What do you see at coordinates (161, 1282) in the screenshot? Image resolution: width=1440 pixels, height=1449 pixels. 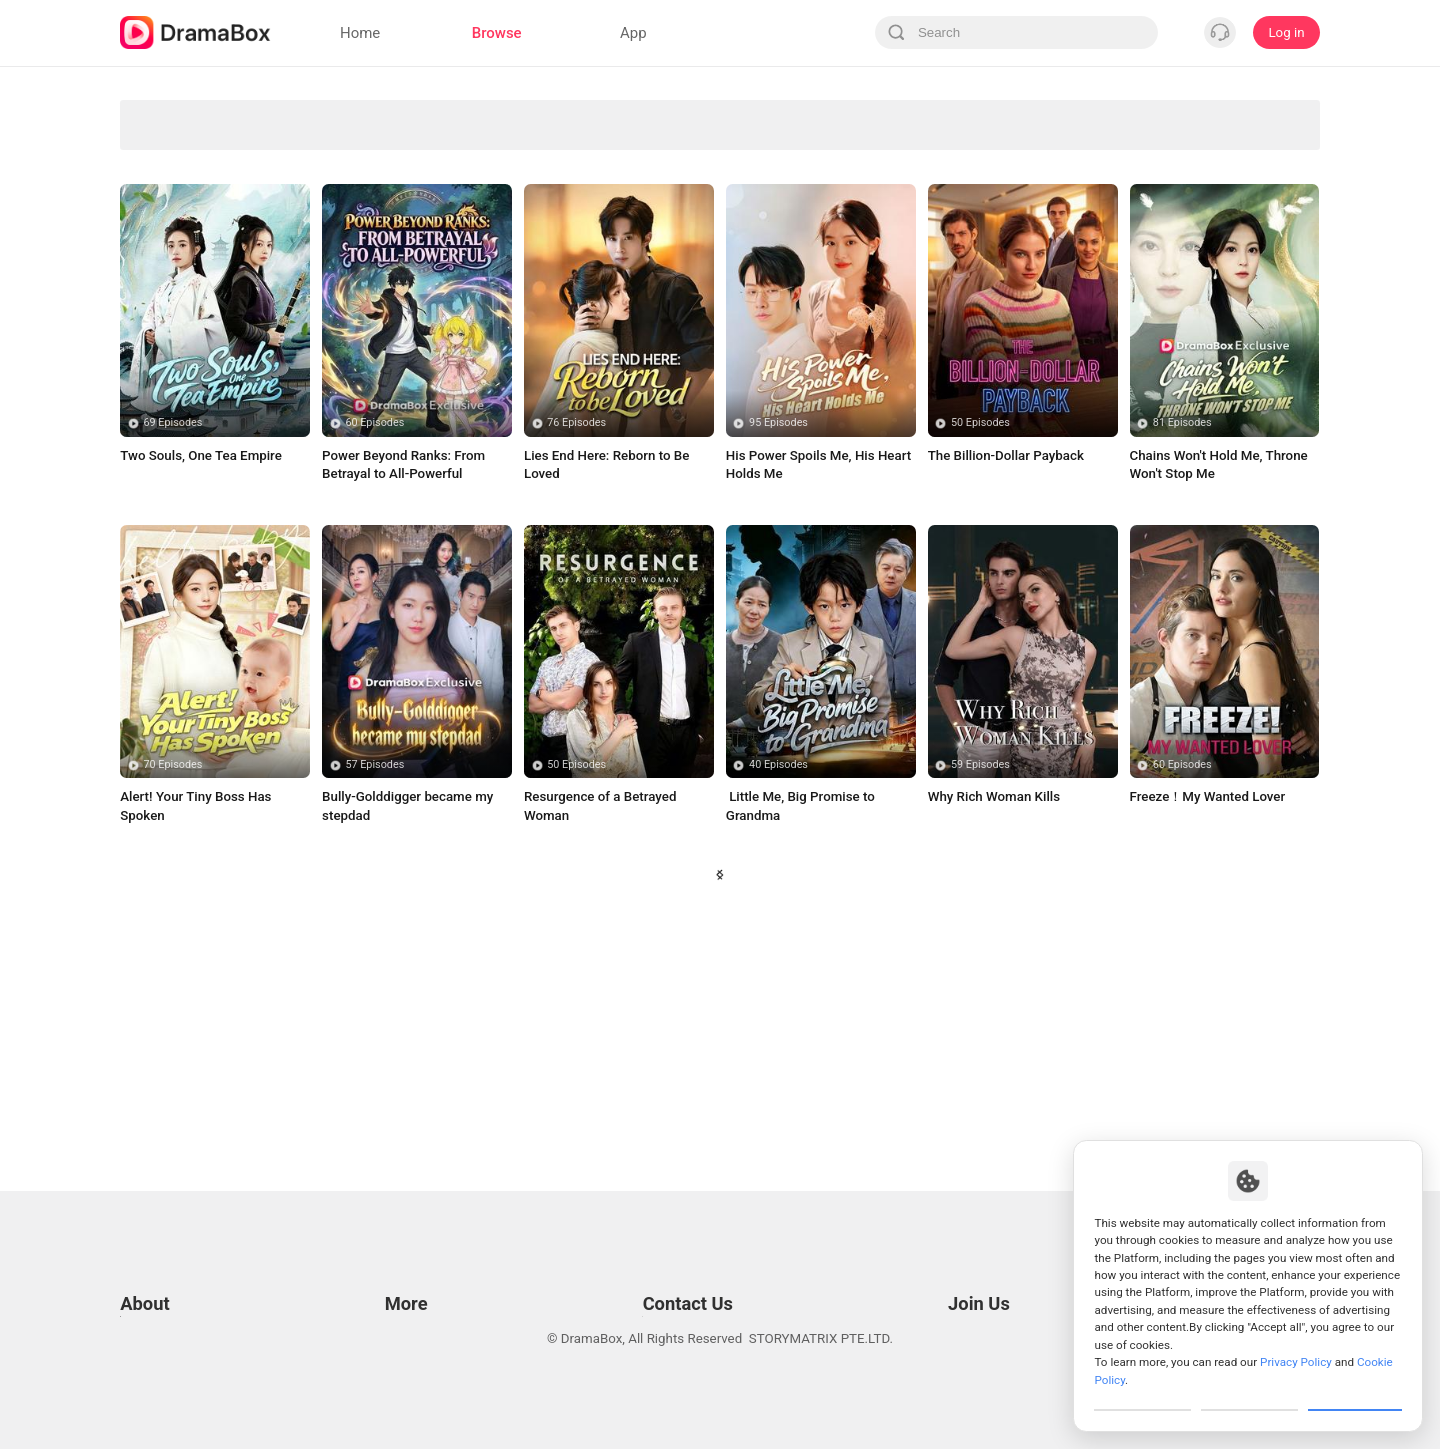 I see `Privacy Policy` at bounding box center [161, 1282].